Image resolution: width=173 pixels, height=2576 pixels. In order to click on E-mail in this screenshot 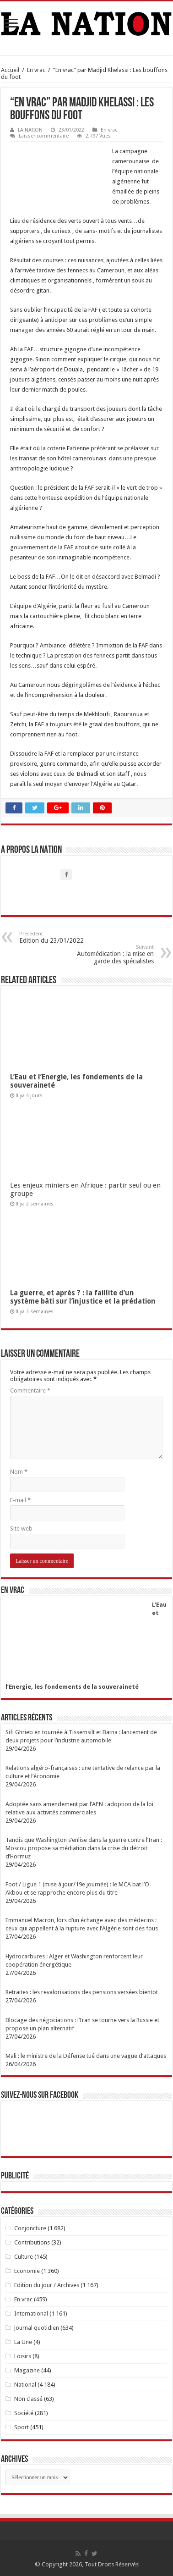, I will do `click(20, 1500)`.